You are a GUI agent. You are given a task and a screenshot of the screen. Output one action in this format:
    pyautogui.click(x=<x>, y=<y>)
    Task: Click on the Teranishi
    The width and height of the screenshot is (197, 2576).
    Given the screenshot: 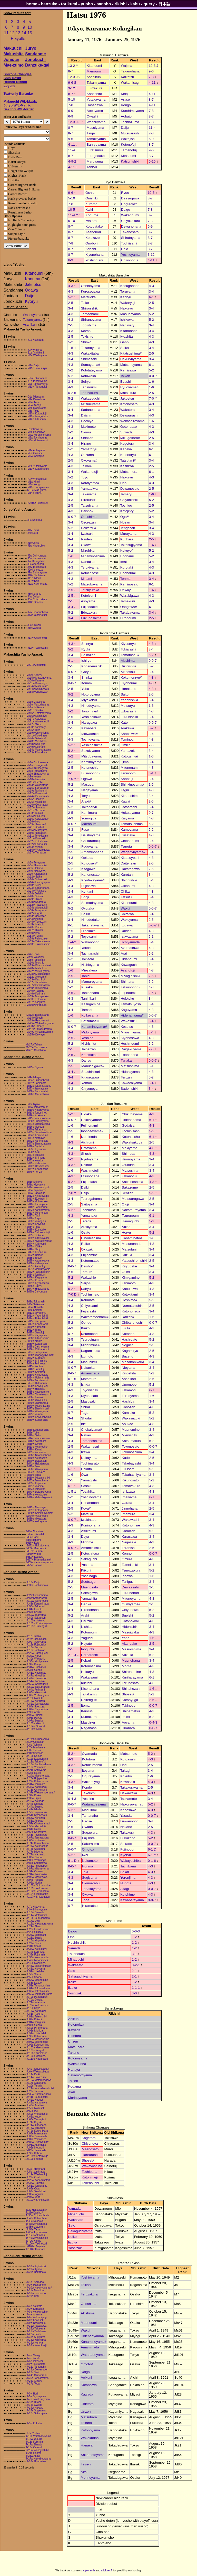 What is the action you would take?
    pyautogui.click(x=128, y=1548)
    